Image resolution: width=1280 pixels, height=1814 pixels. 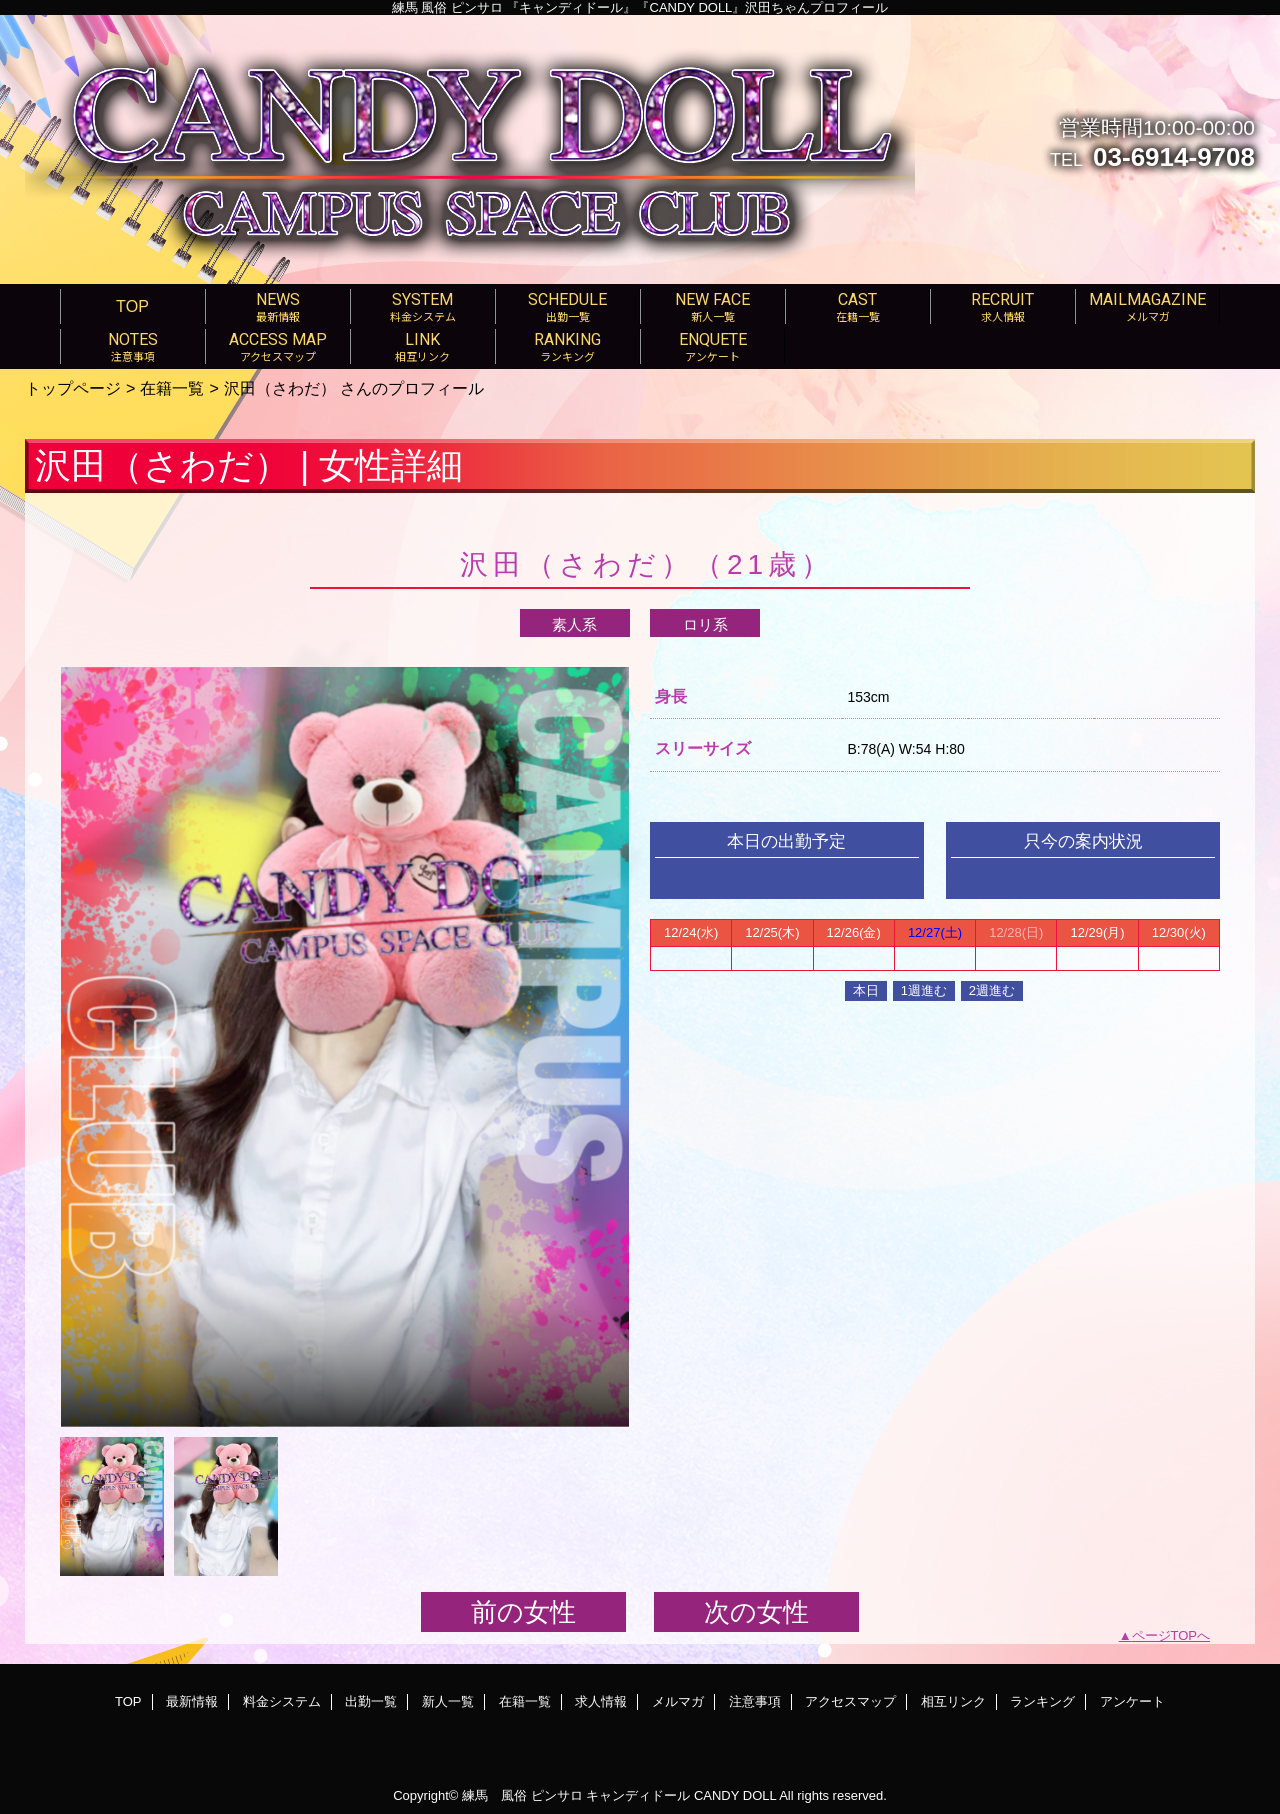 What do you see at coordinates (192, 1701) in the screenshot?
I see `最新情報` at bounding box center [192, 1701].